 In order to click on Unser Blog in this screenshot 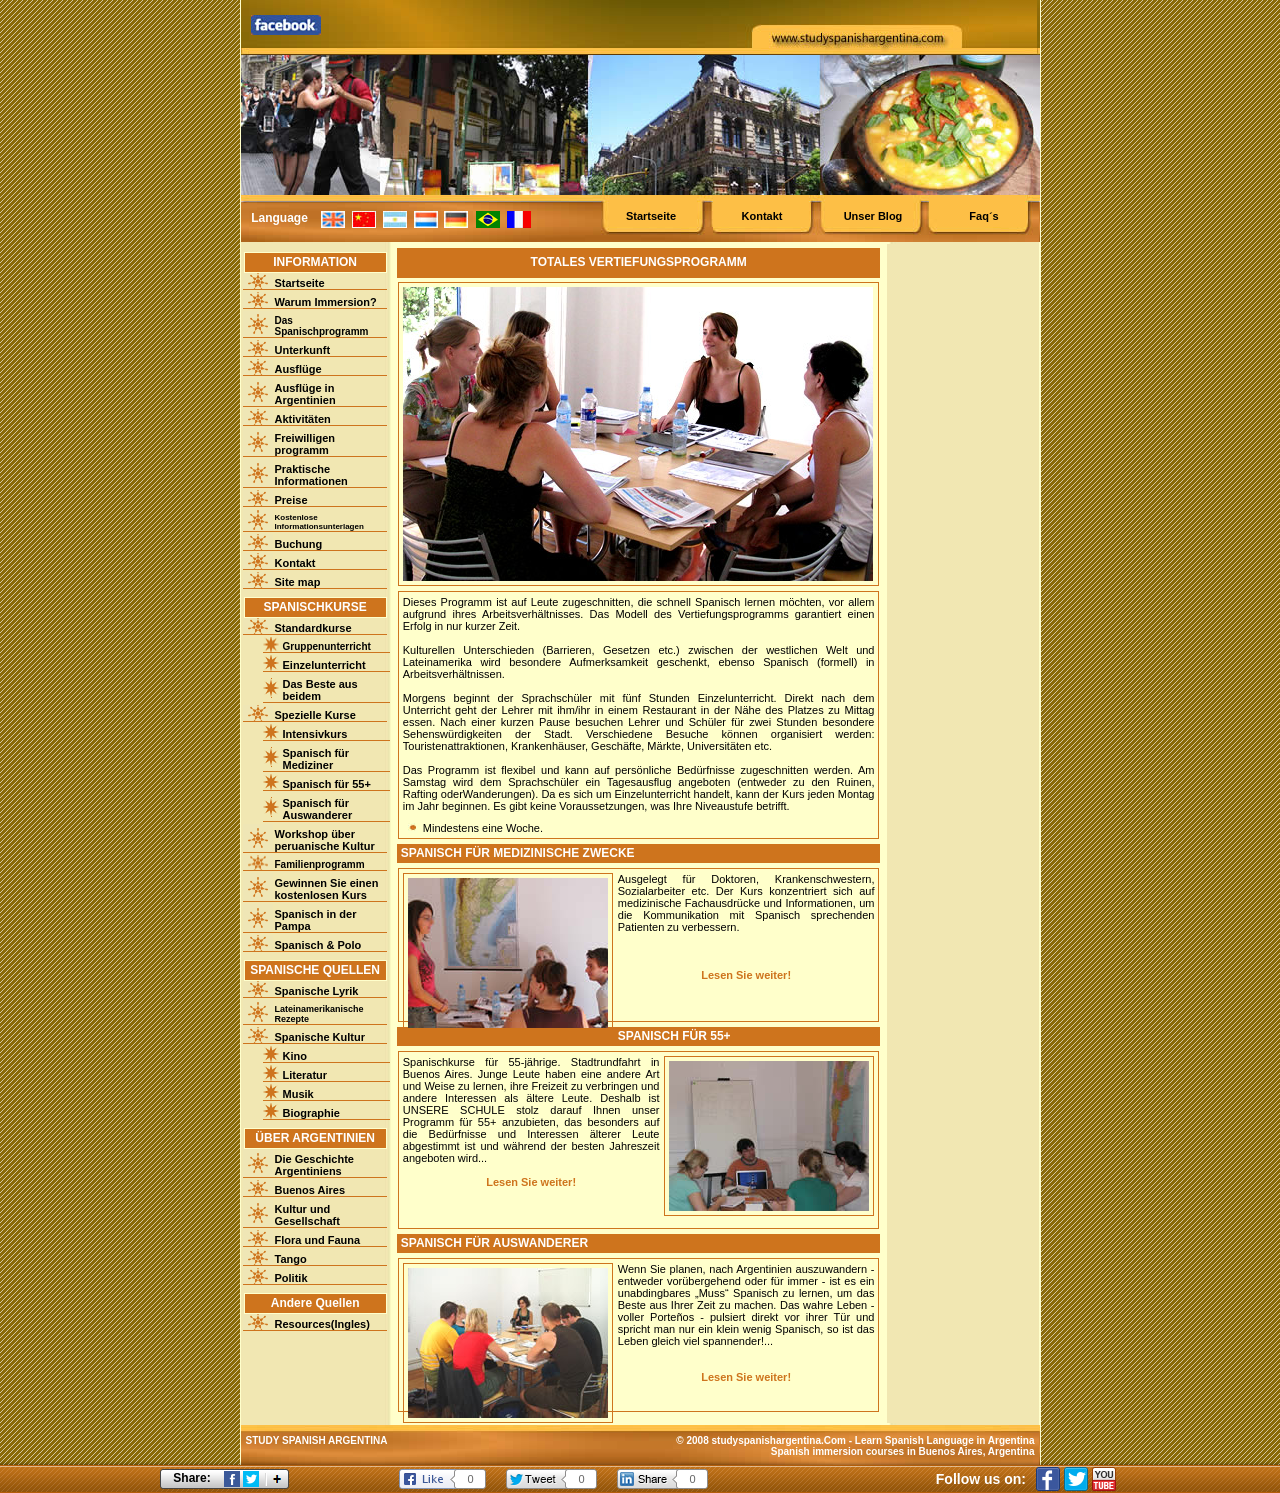, I will do `click(873, 216)`.